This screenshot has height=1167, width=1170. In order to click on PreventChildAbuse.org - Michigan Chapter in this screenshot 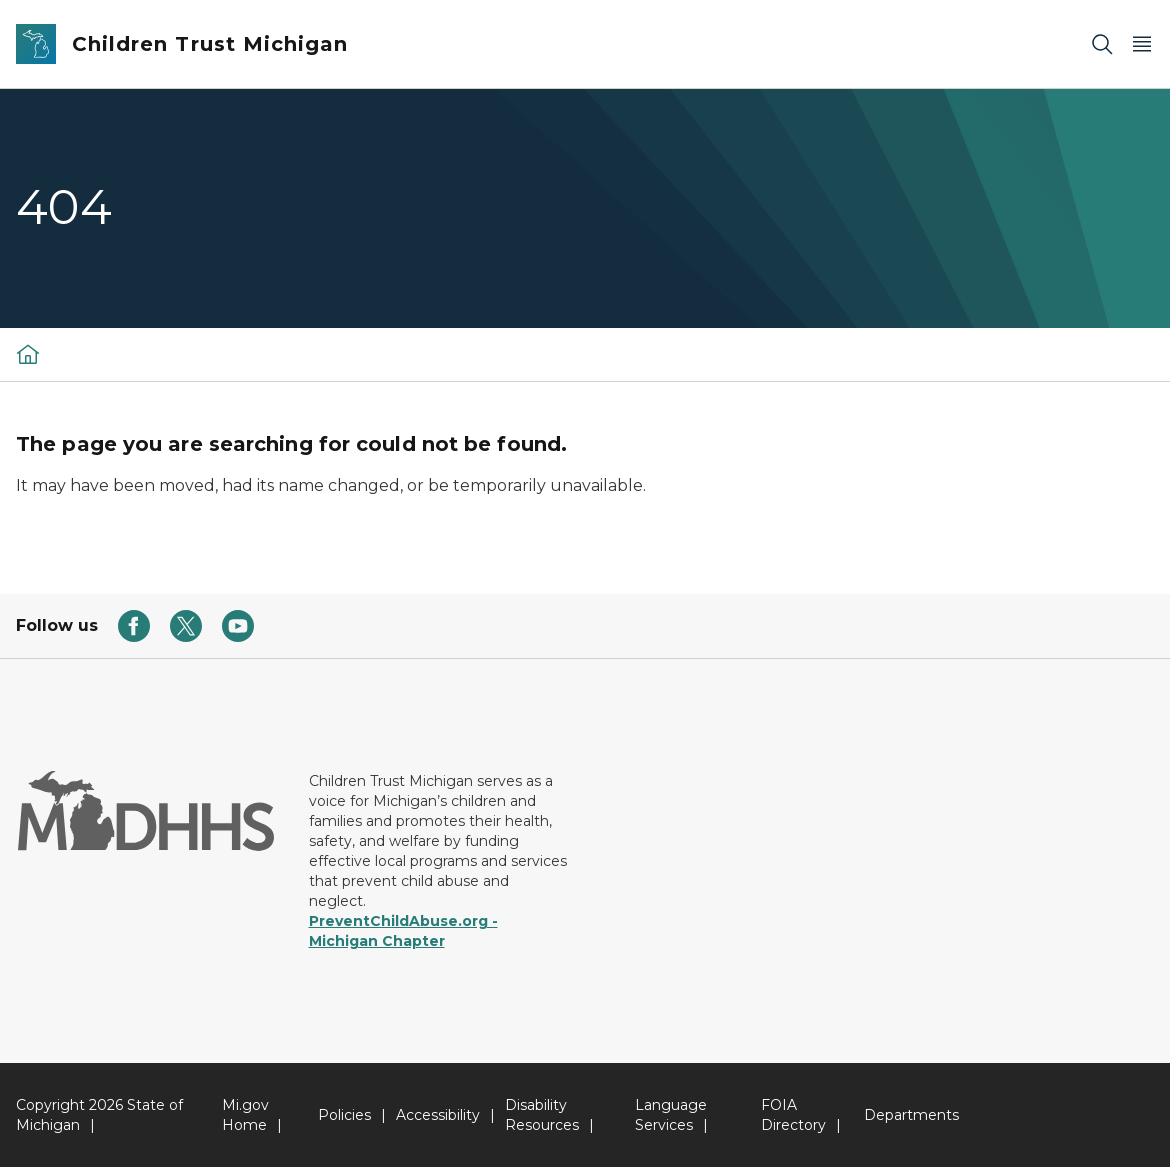, I will do `click(403, 931)`.